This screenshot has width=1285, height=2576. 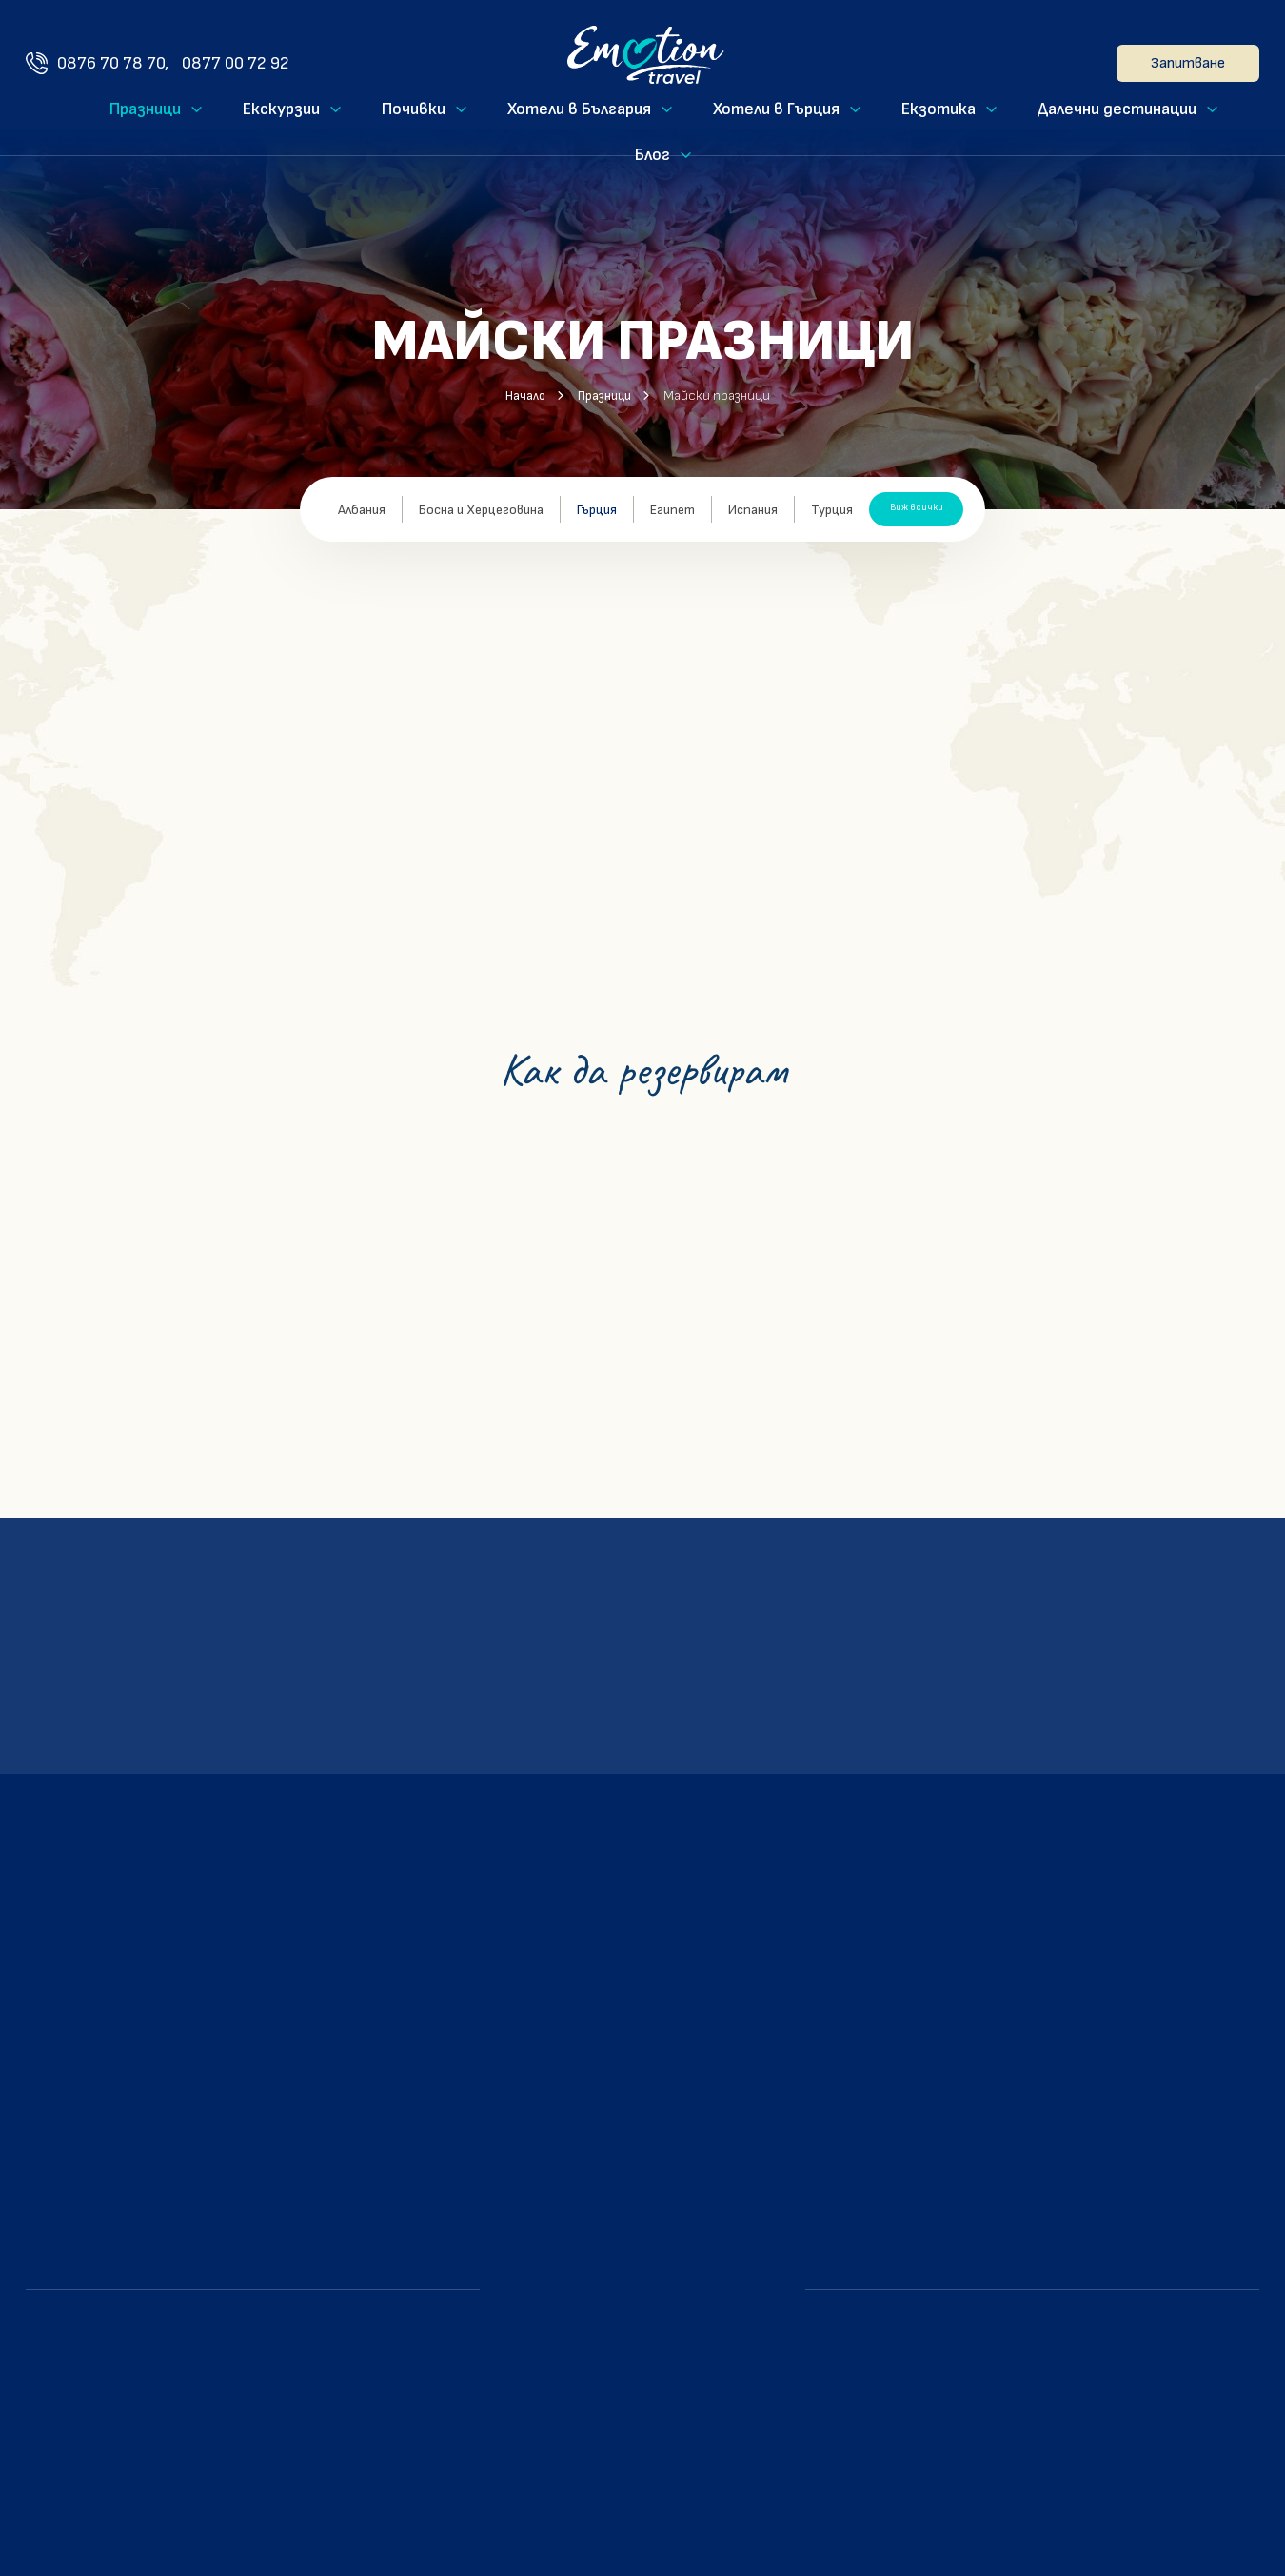 What do you see at coordinates (591, 510) in the screenshot?
I see `Гърция` at bounding box center [591, 510].